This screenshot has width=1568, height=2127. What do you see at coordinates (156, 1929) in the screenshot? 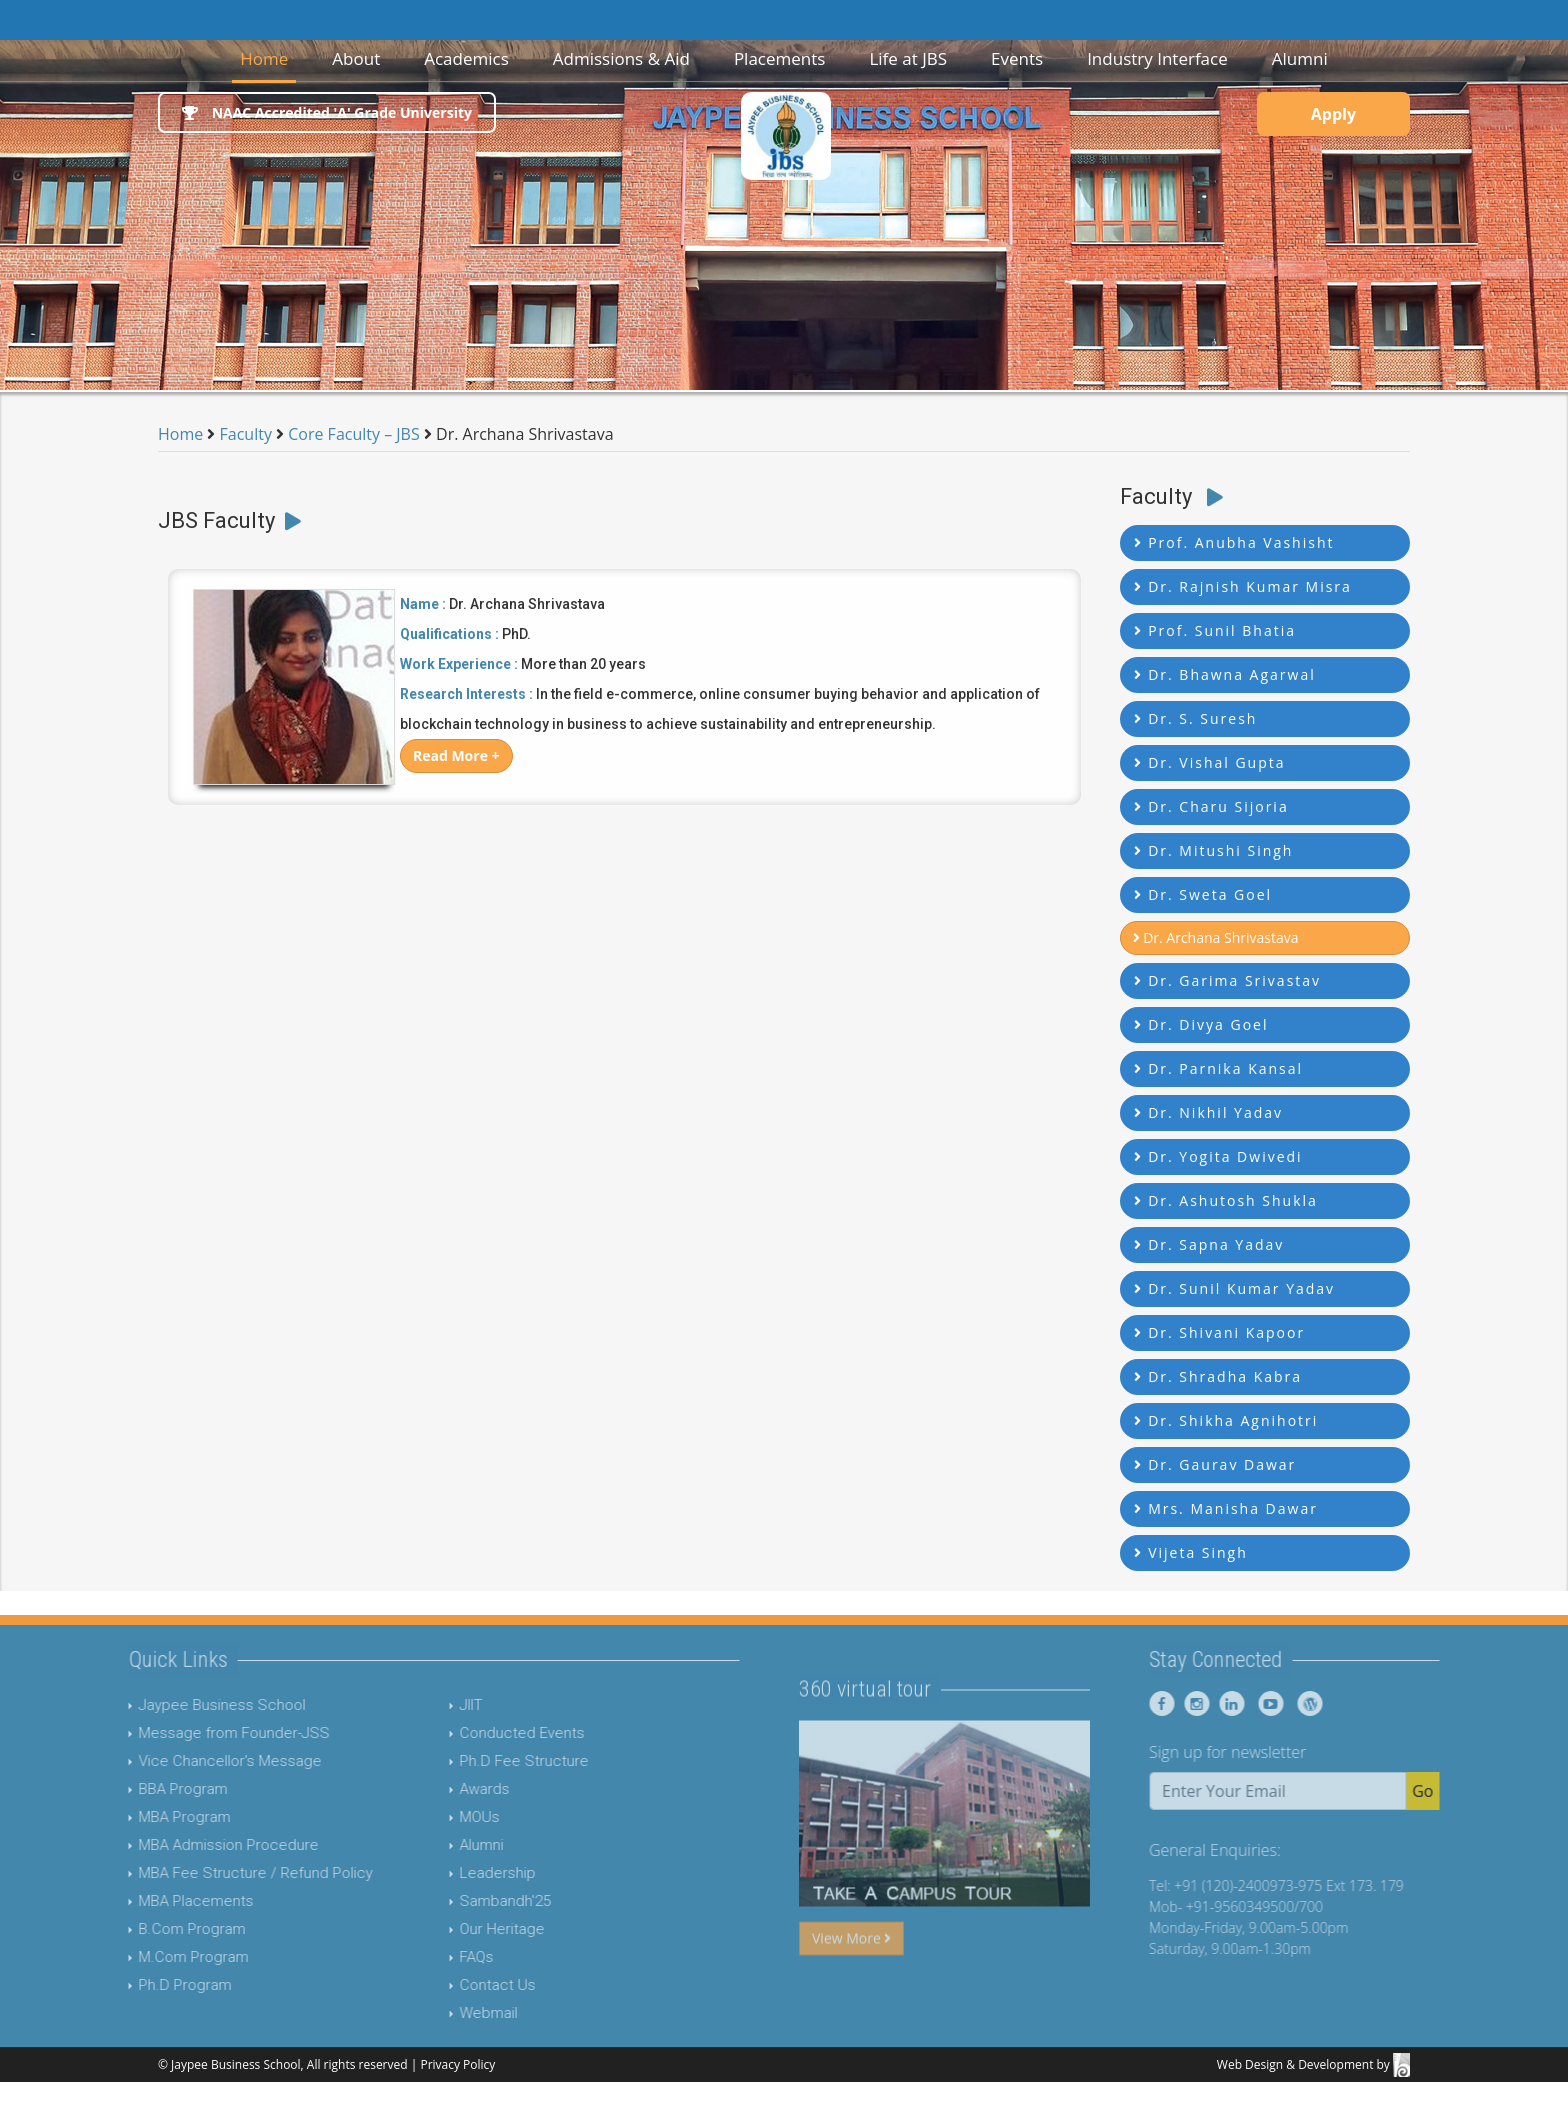
I see `B.Com Program` at bounding box center [156, 1929].